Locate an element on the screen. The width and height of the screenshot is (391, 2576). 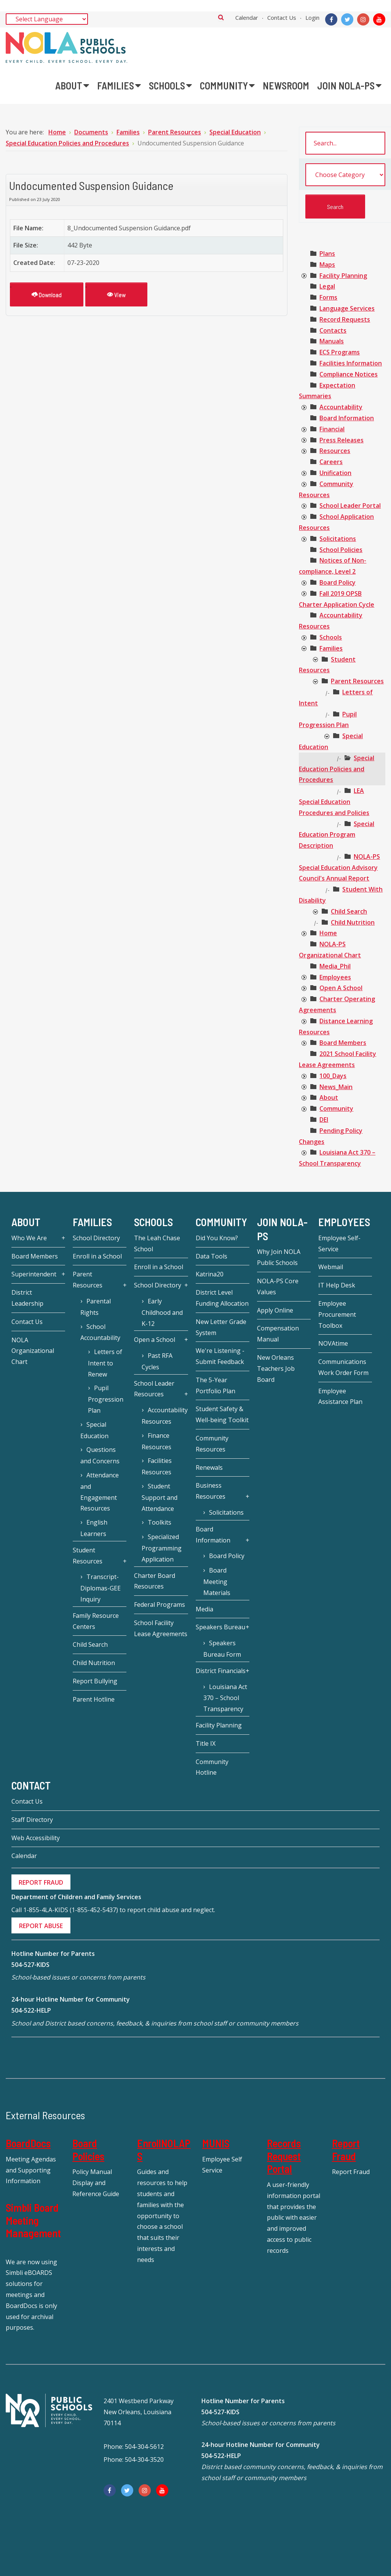
We're Listening - Submit Feedback is located at coordinates (220, 1356).